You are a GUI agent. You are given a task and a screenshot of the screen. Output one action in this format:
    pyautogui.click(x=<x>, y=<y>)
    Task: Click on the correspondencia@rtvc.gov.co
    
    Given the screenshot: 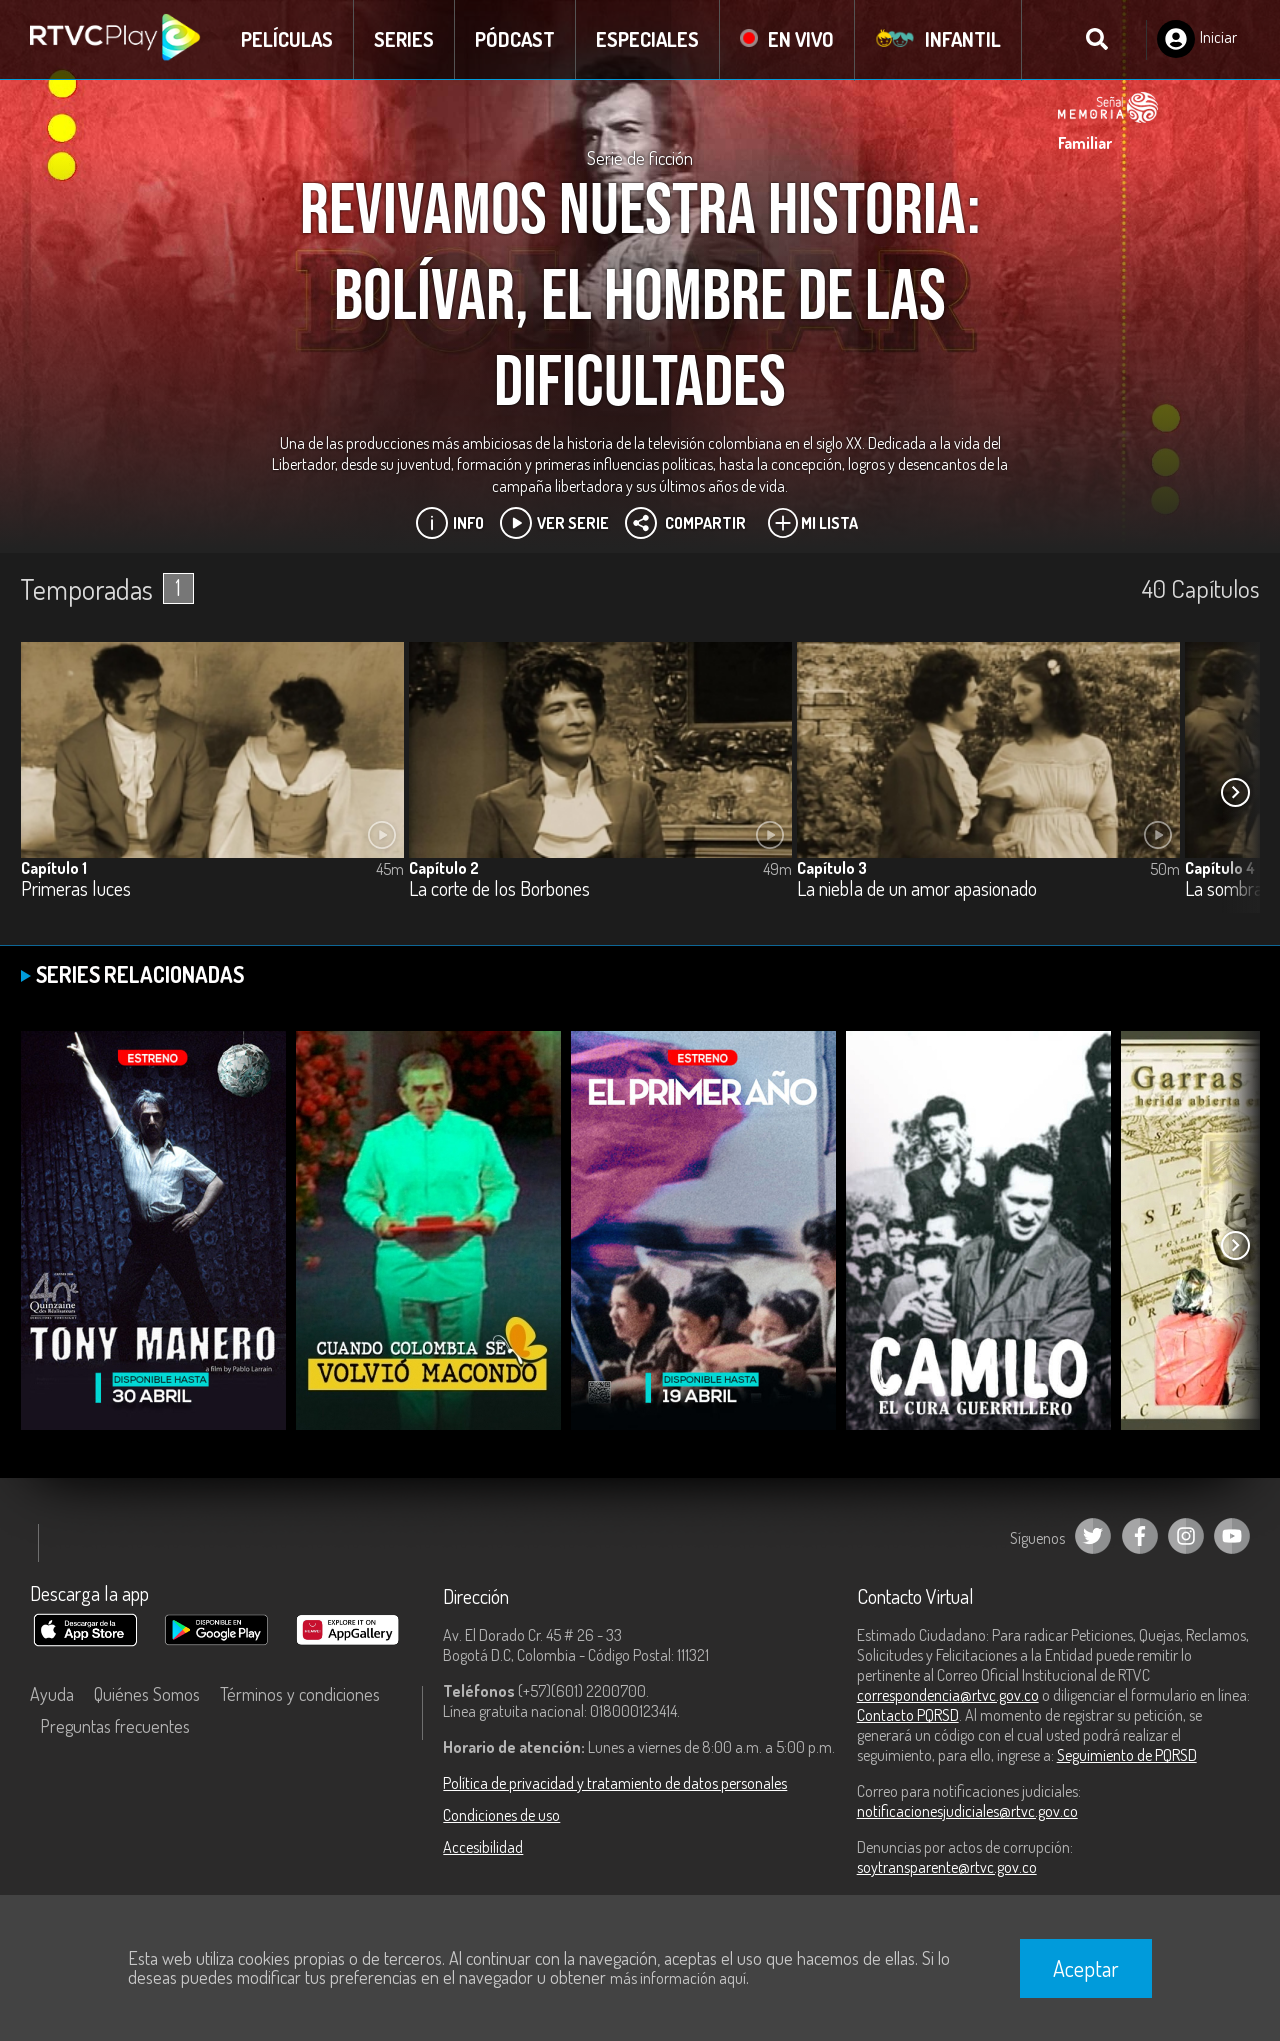 What is the action you would take?
    pyautogui.click(x=948, y=1695)
    